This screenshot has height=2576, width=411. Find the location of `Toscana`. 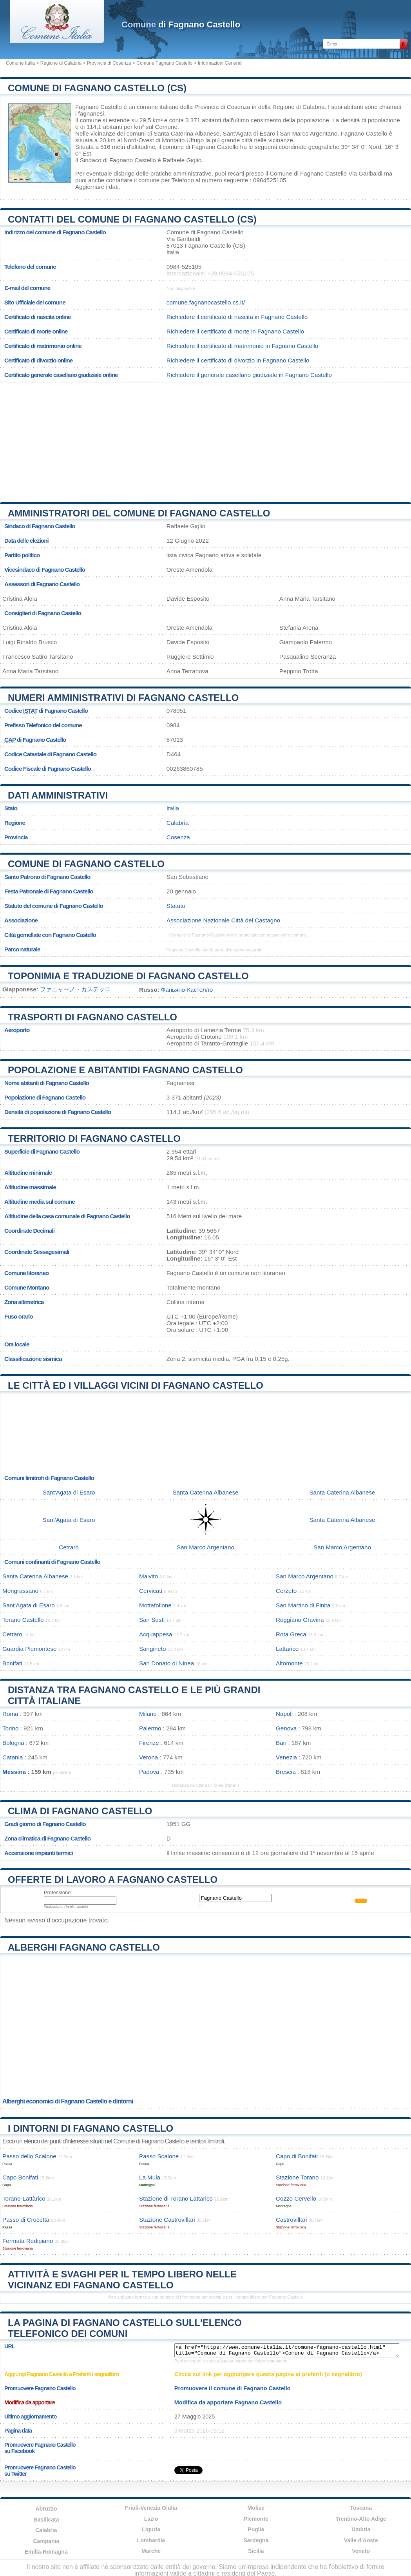

Toscana is located at coordinates (361, 2508).